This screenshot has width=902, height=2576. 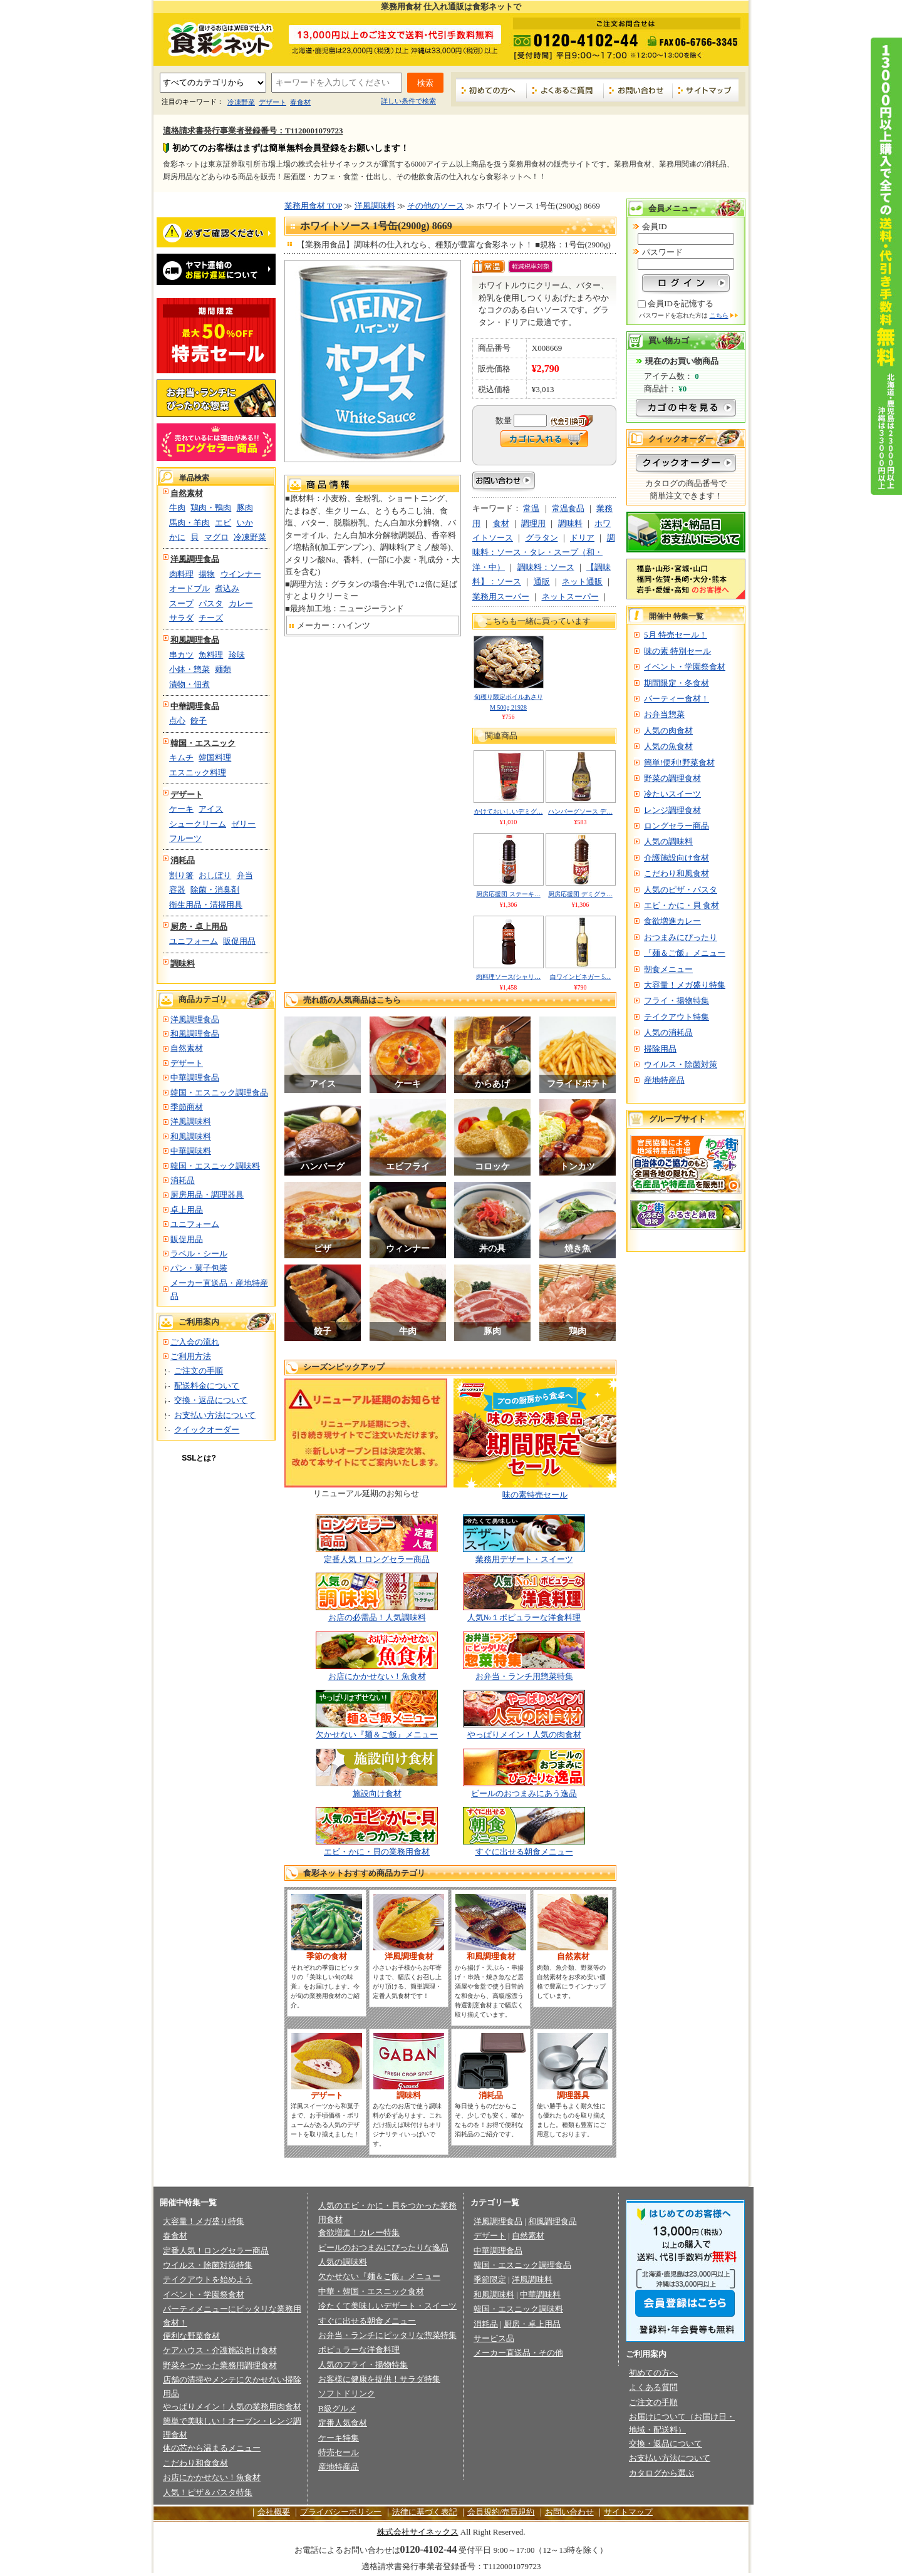 I want to click on 肉料理, so click(x=181, y=574).